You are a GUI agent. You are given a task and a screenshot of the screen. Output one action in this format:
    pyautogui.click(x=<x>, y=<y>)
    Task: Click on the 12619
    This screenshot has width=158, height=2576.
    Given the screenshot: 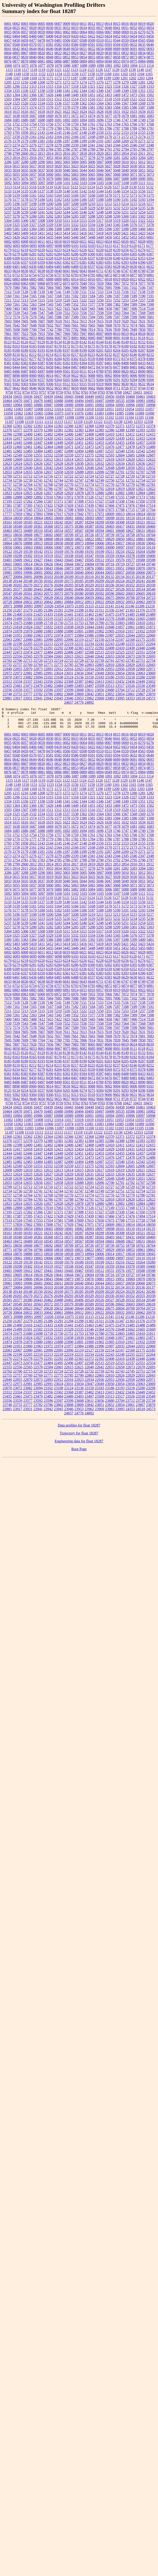 What is the action you would take?
    pyautogui.click(x=119, y=459)
    